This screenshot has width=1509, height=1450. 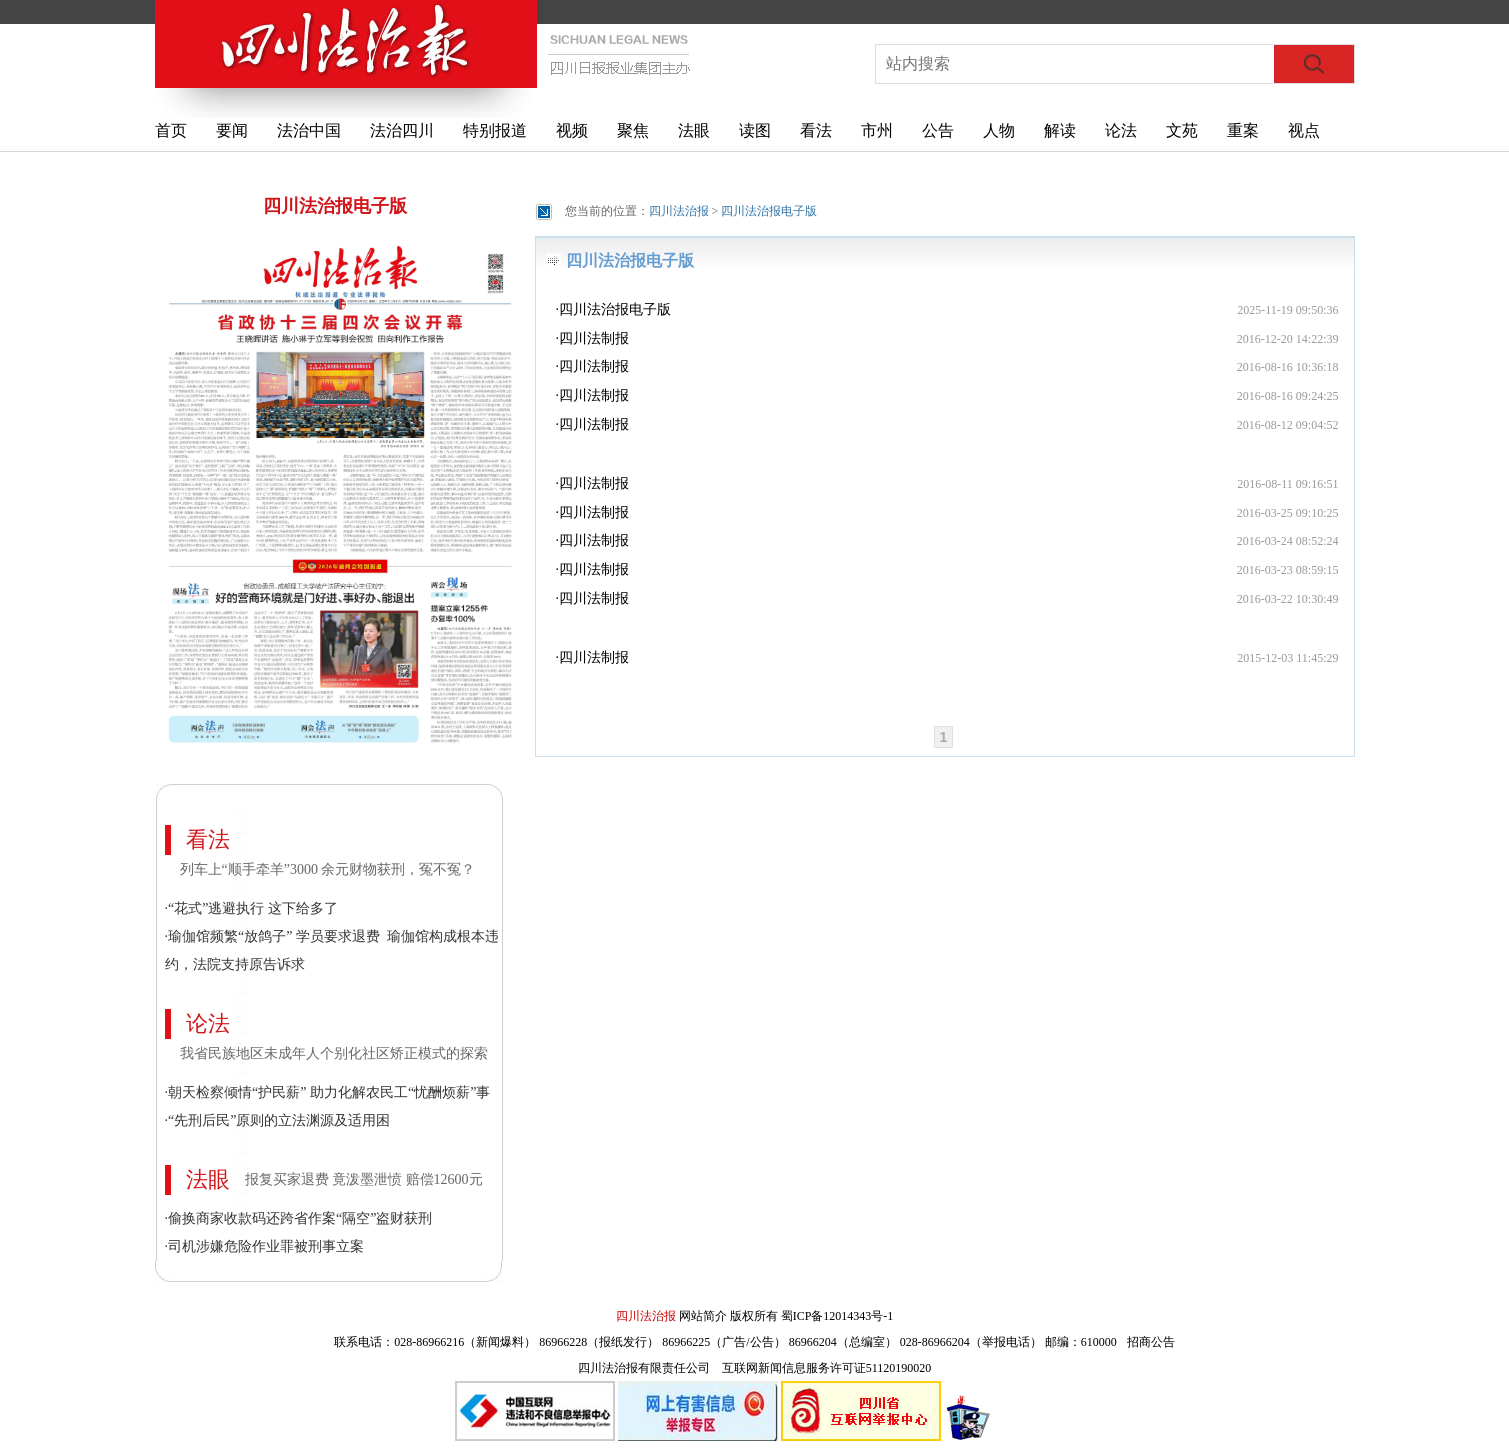 I want to click on ·四川法制报, so click(x=593, y=338).